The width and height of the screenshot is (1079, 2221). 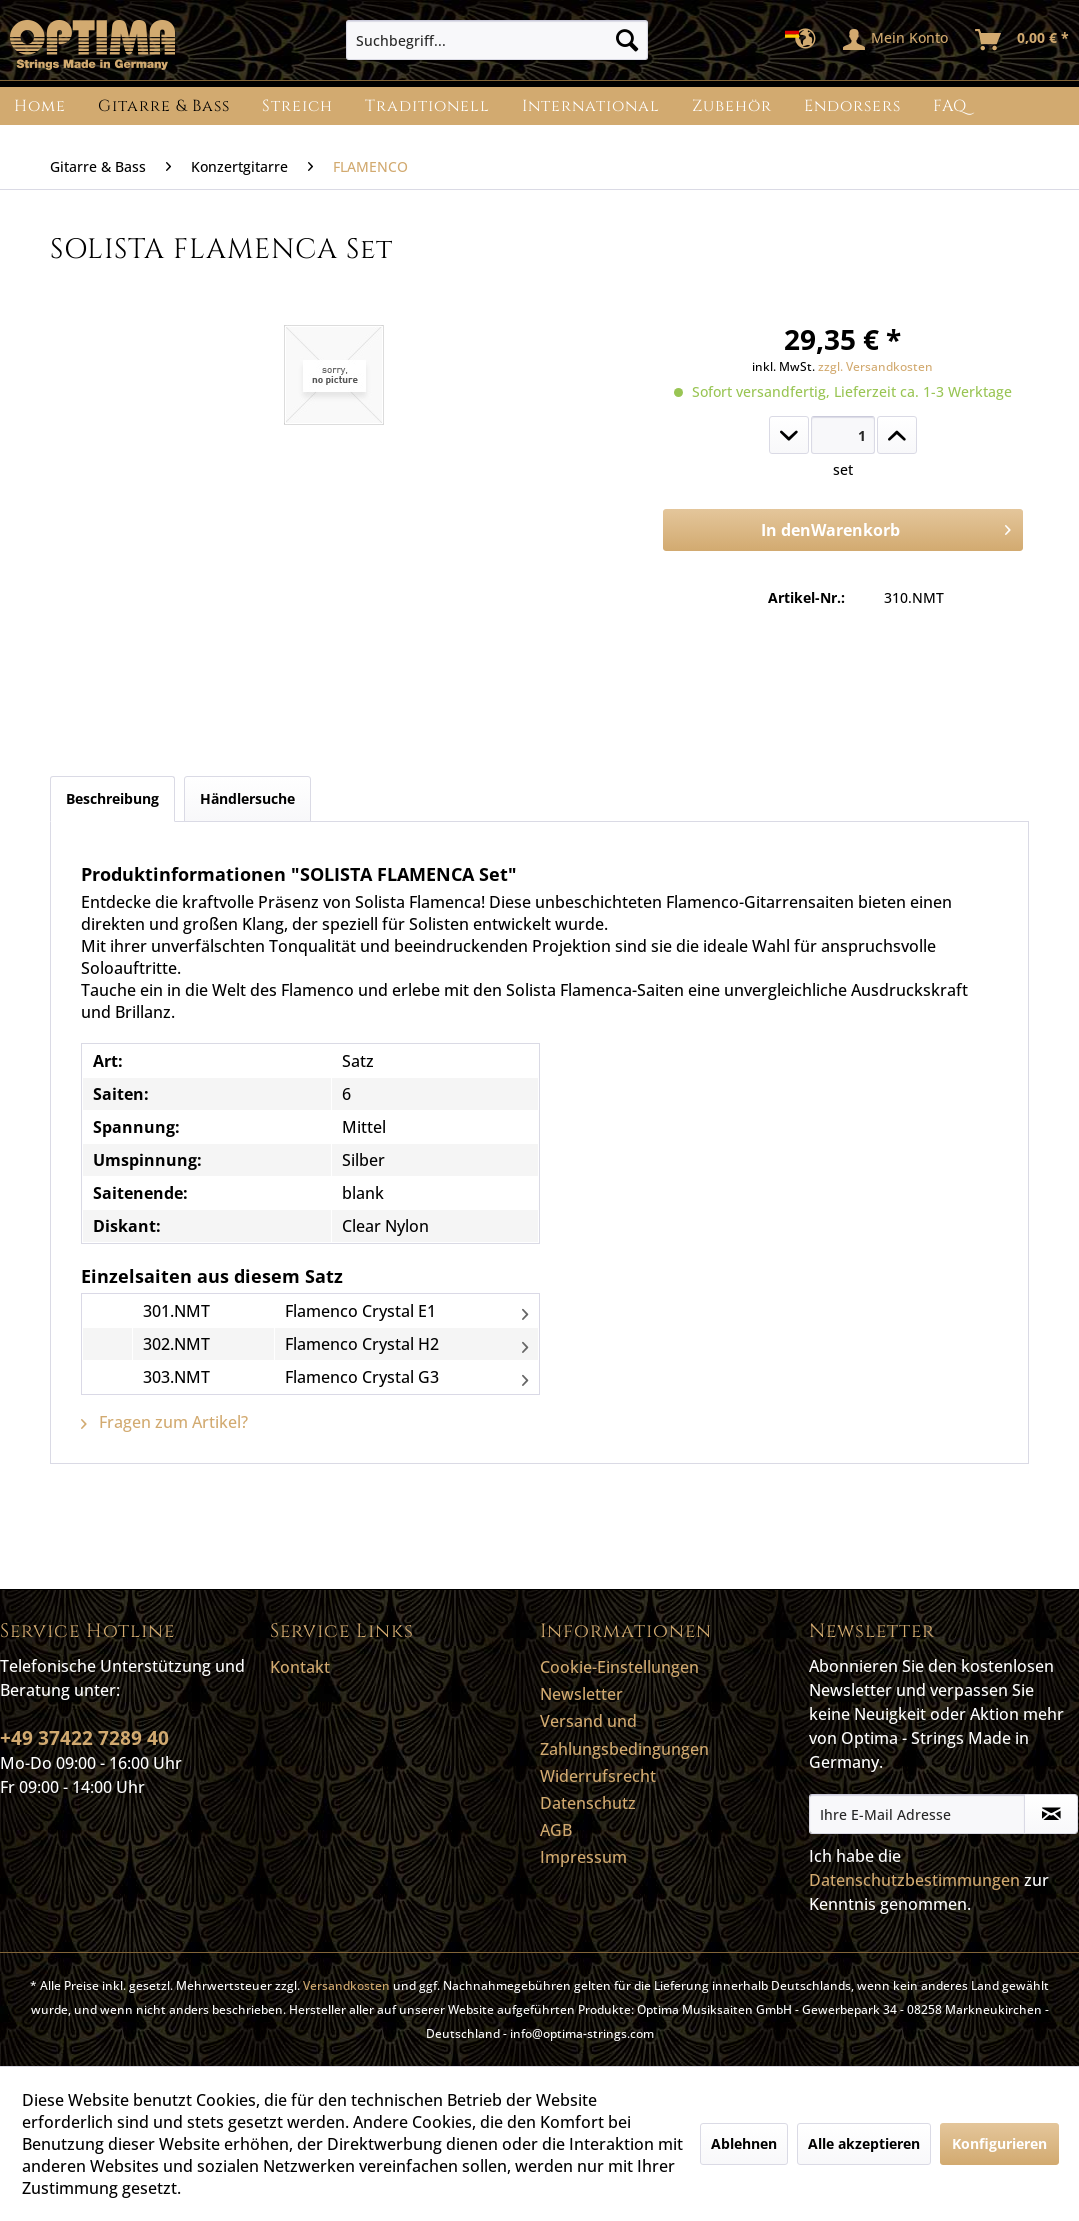 What do you see at coordinates (917, 1814) in the screenshot?
I see `[Ihre E-Mail Adresse]` at bounding box center [917, 1814].